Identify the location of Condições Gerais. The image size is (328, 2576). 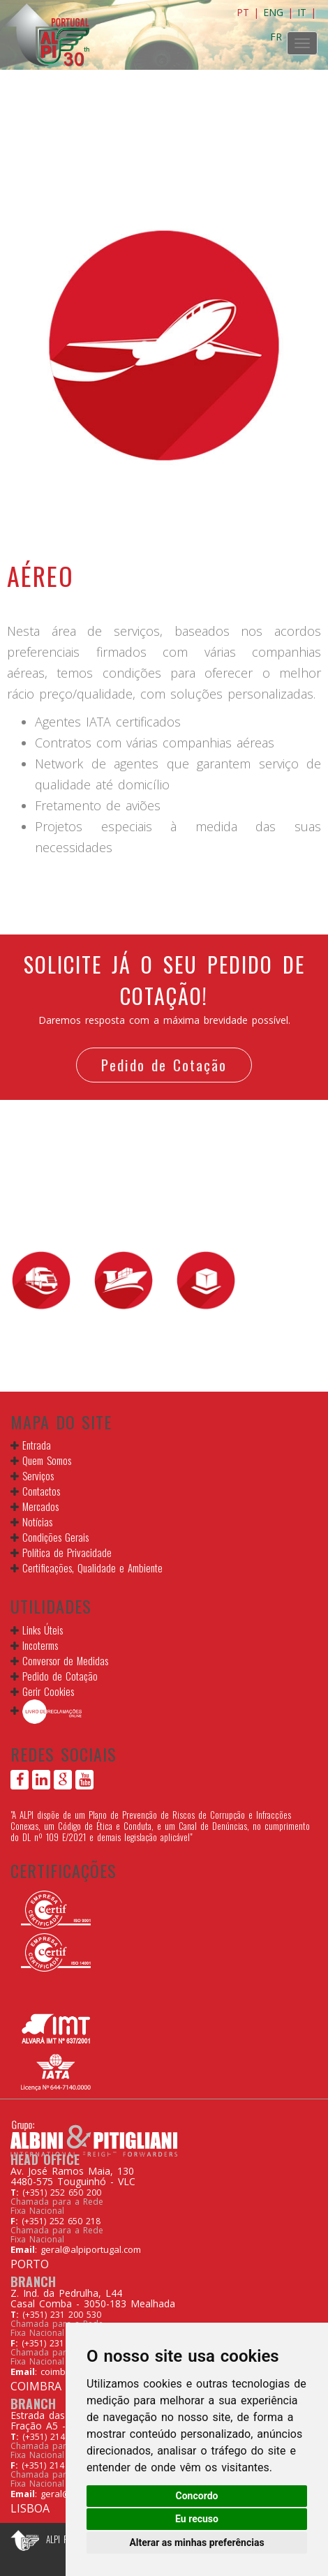
(55, 1536).